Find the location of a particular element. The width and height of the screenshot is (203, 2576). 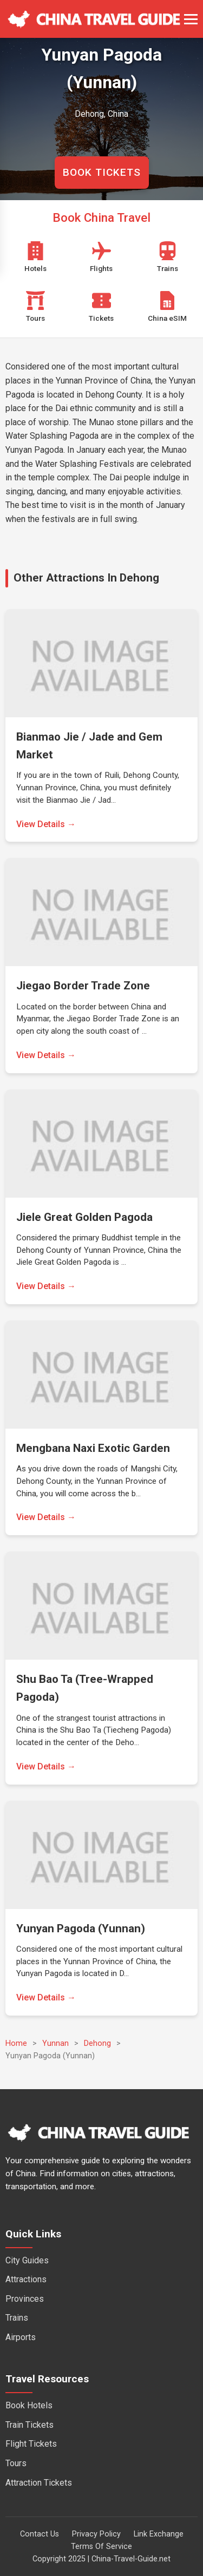

Flight Tickets is located at coordinates (31, 2444).